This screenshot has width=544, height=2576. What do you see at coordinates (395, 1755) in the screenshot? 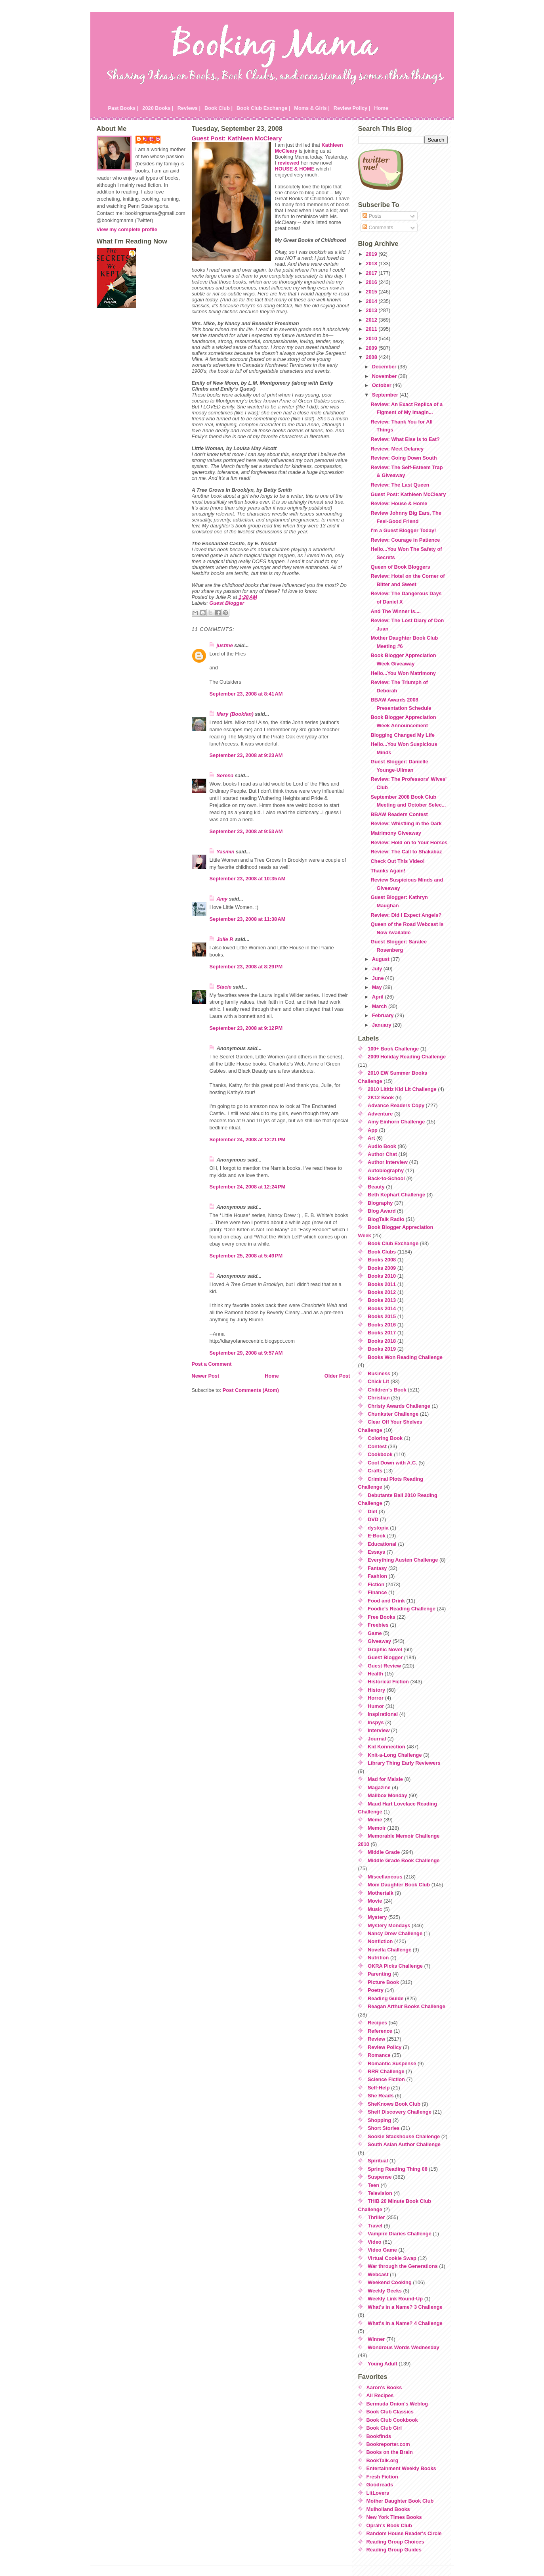
I see `Knit-a-Long Challenge` at bounding box center [395, 1755].